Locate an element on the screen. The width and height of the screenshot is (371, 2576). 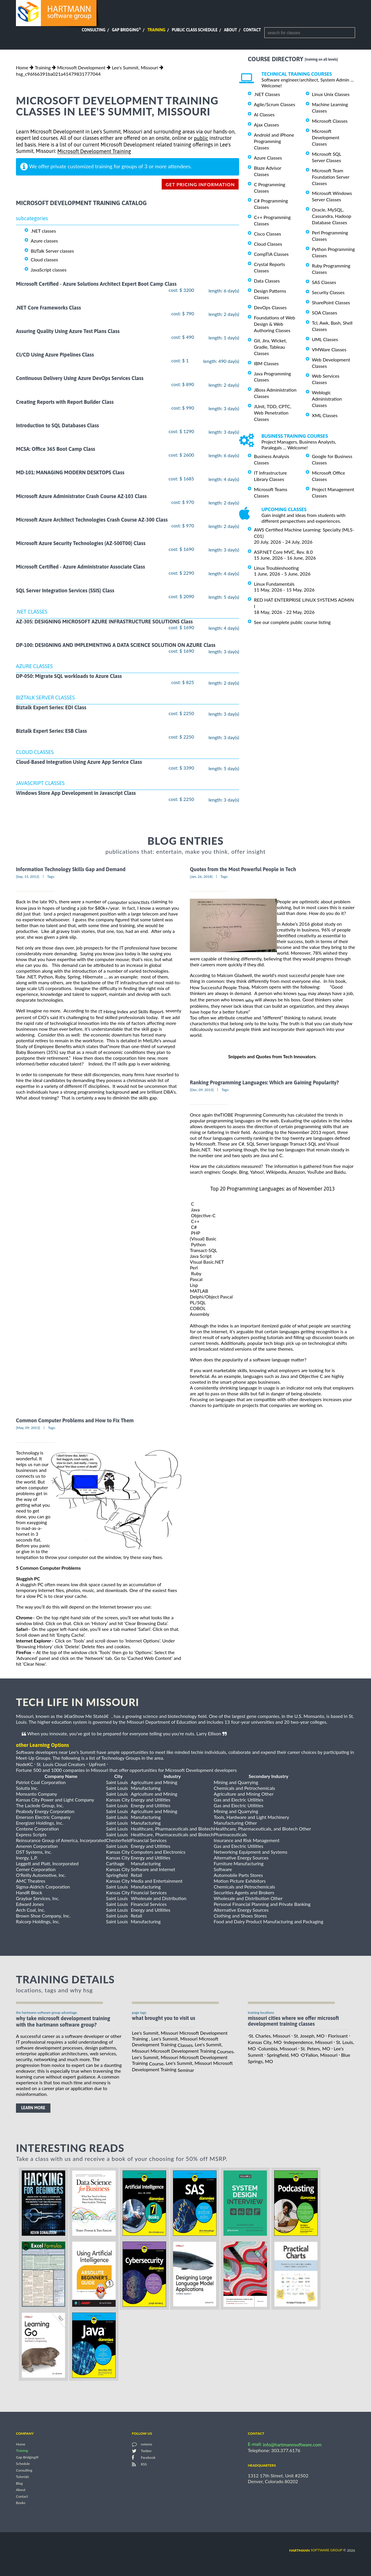
the is located at coordinates (126, 1011).